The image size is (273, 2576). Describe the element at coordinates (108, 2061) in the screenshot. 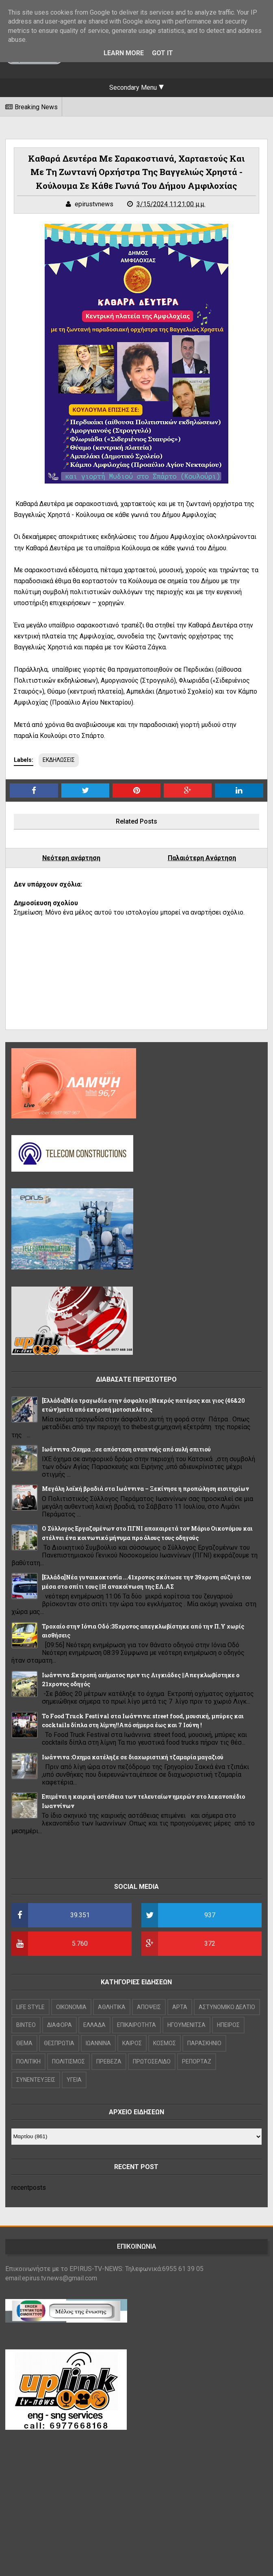

I see `ΠΡΕΒΕΖΑ` at that location.